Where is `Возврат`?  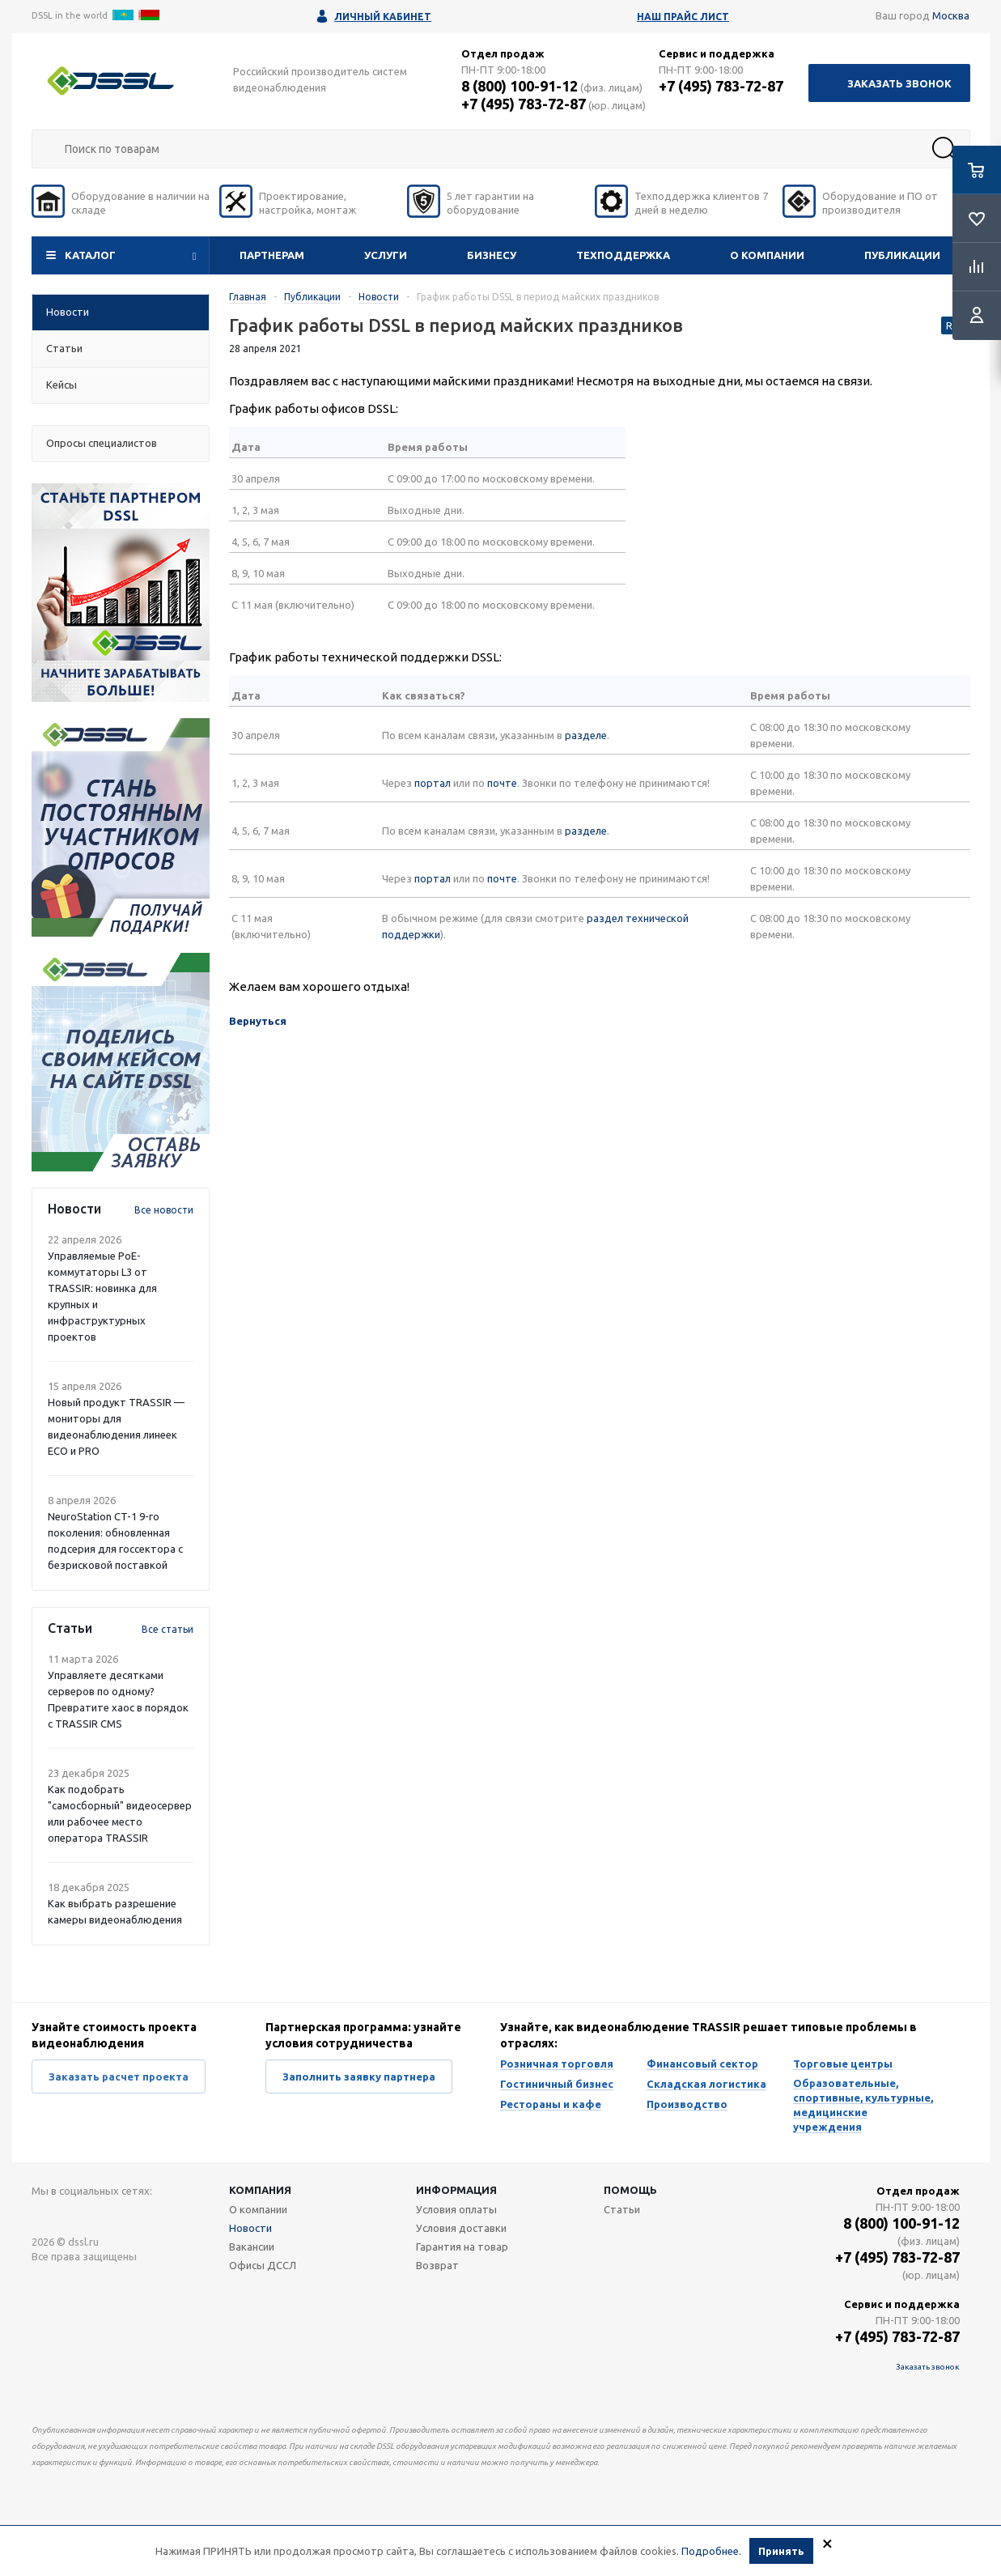 Возврат is located at coordinates (437, 2265).